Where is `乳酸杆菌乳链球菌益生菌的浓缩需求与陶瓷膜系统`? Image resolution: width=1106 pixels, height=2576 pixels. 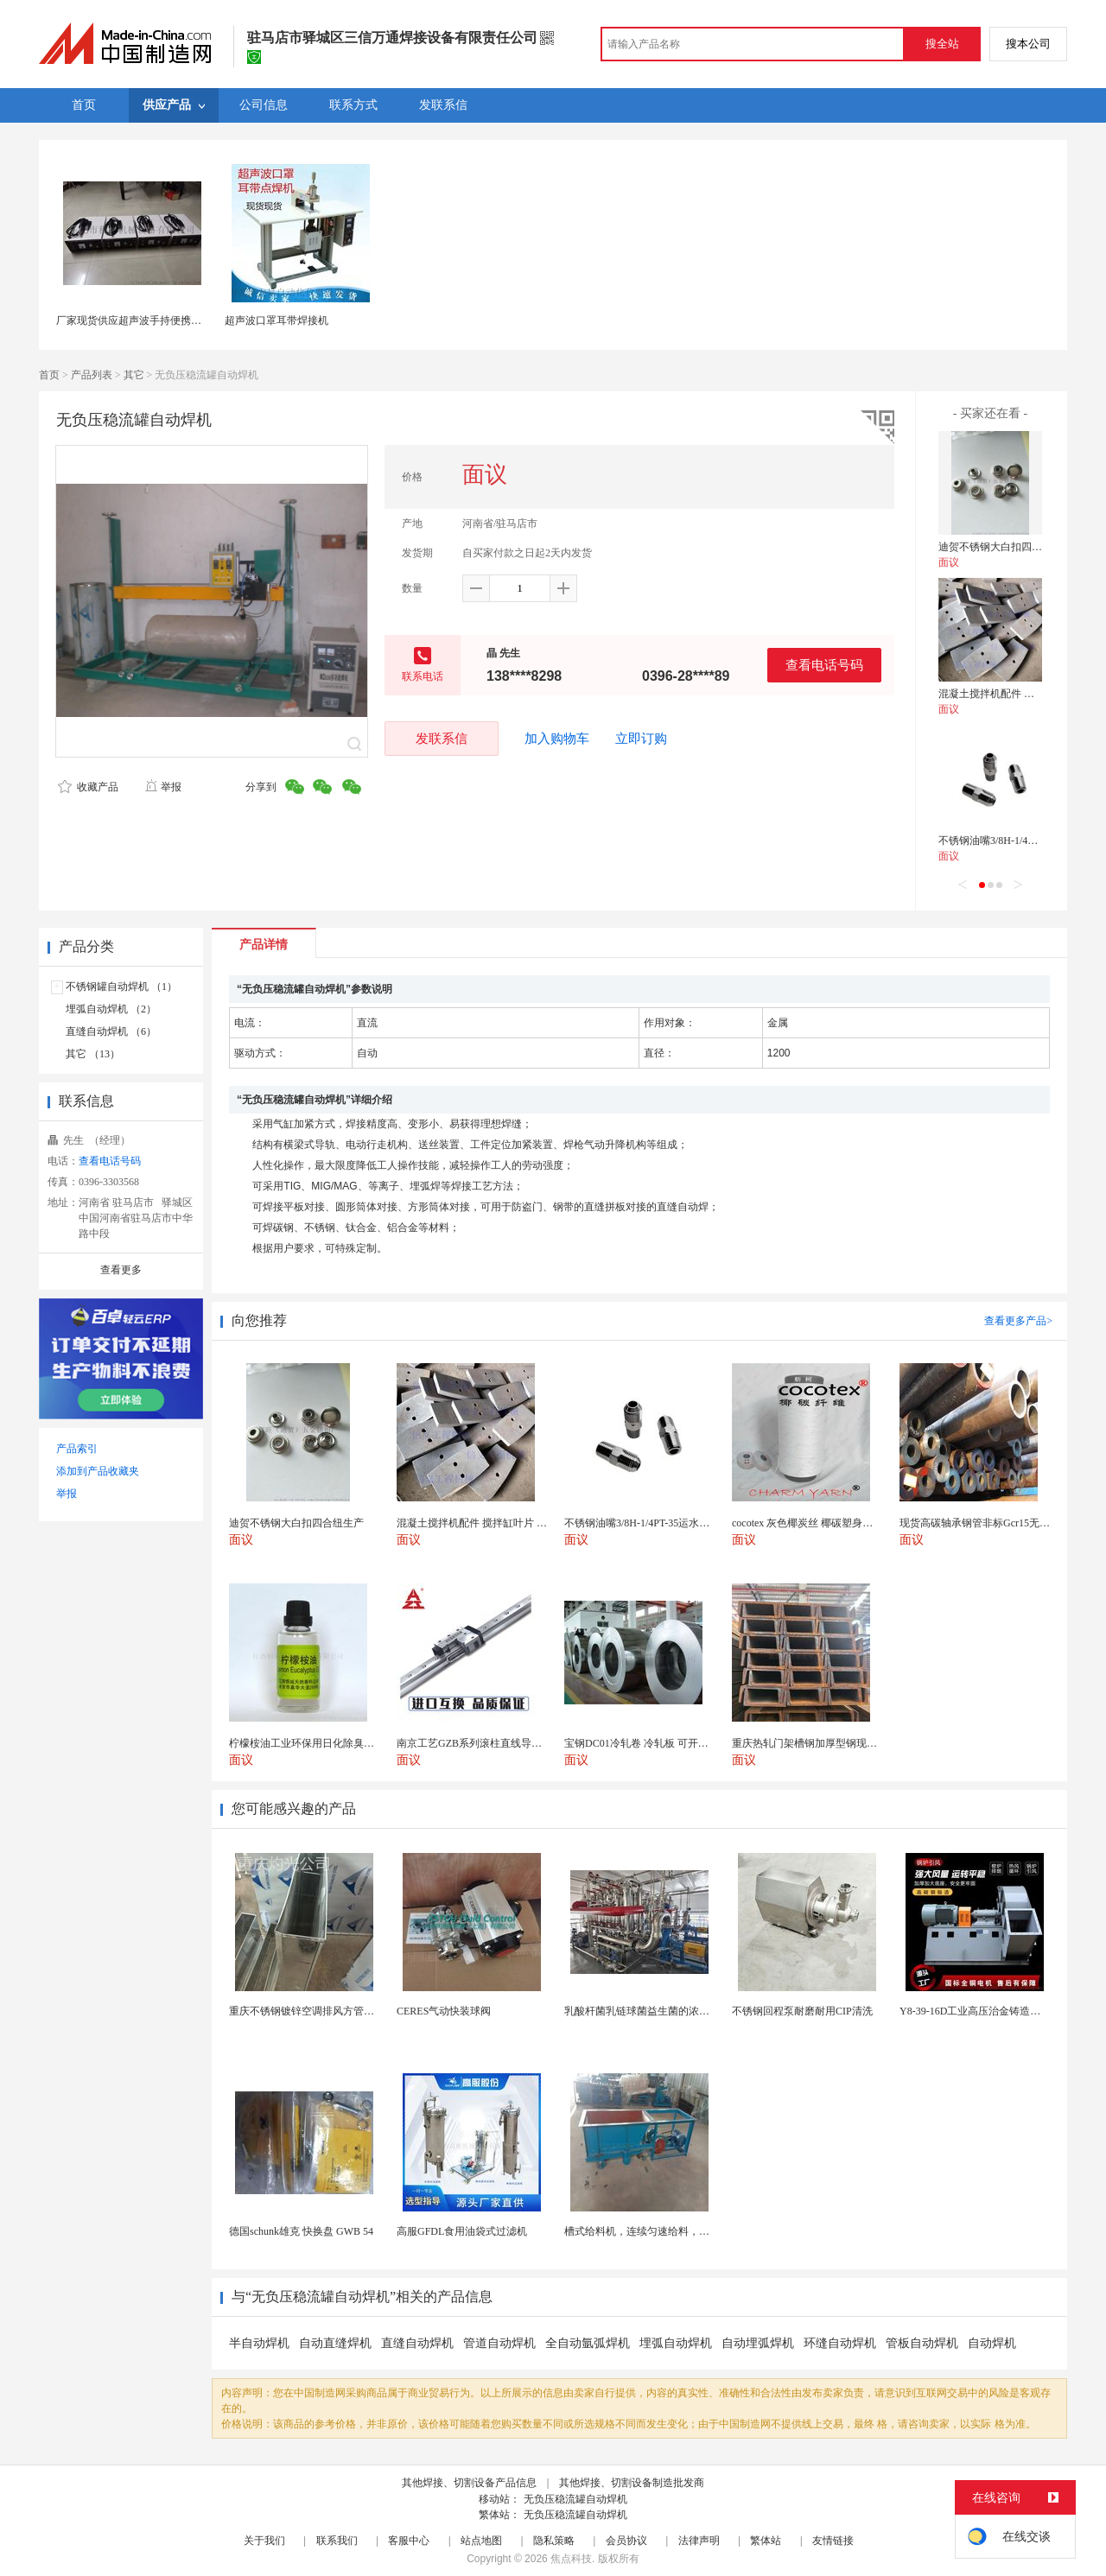 乳酸杆菌乳链球菌益生菌的浓缩需求与陶瓷膜系统 is located at coordinates (678, 2011).